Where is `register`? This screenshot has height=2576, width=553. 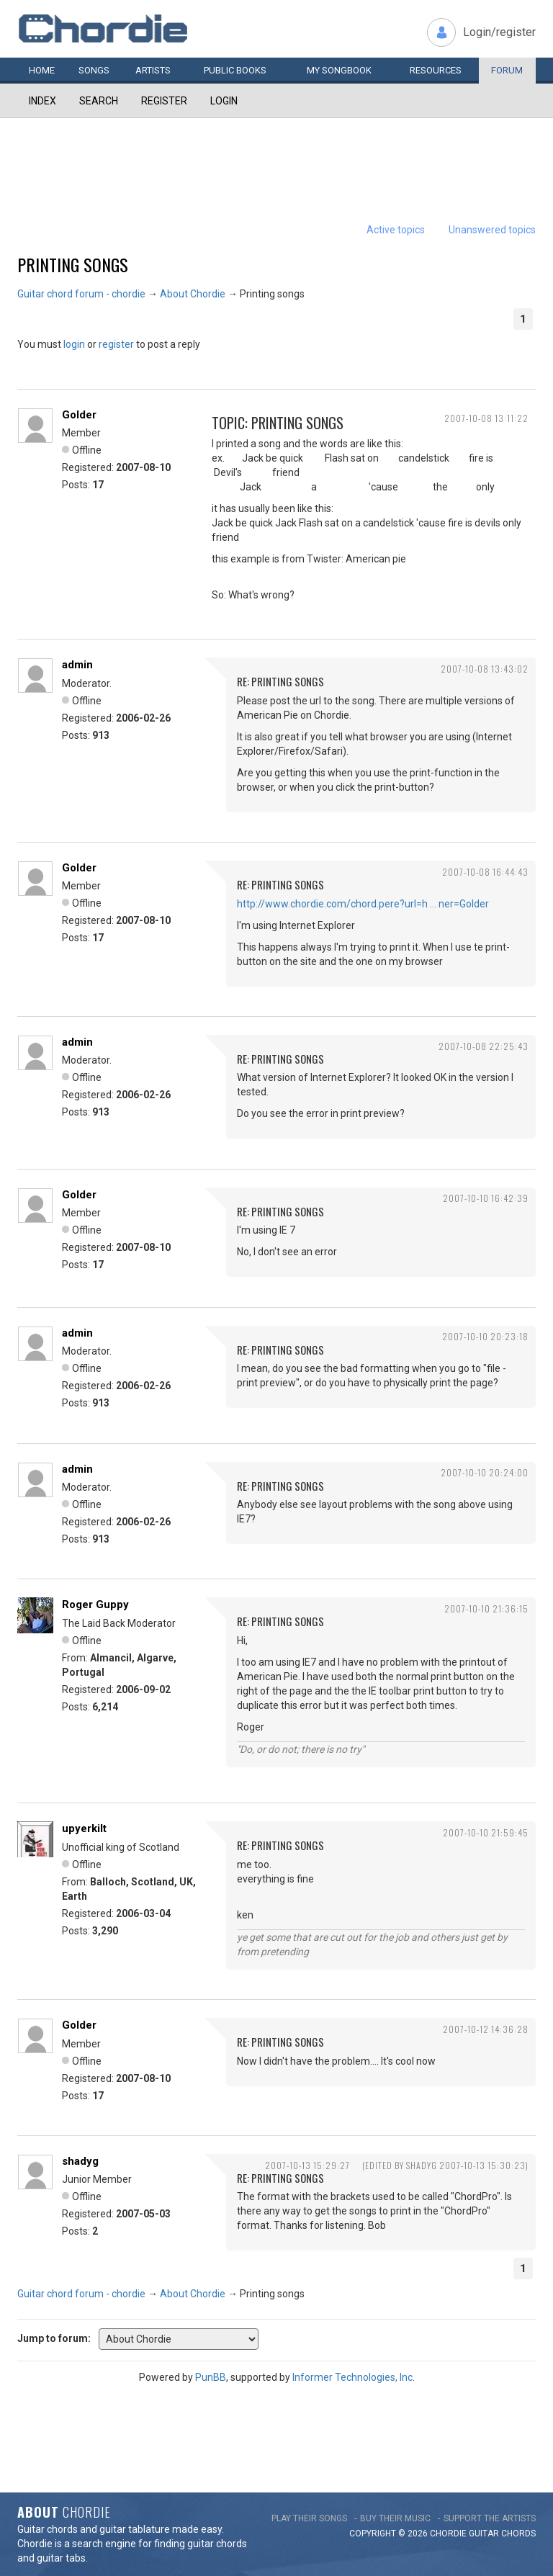
register is located at coordinates (116, 344).